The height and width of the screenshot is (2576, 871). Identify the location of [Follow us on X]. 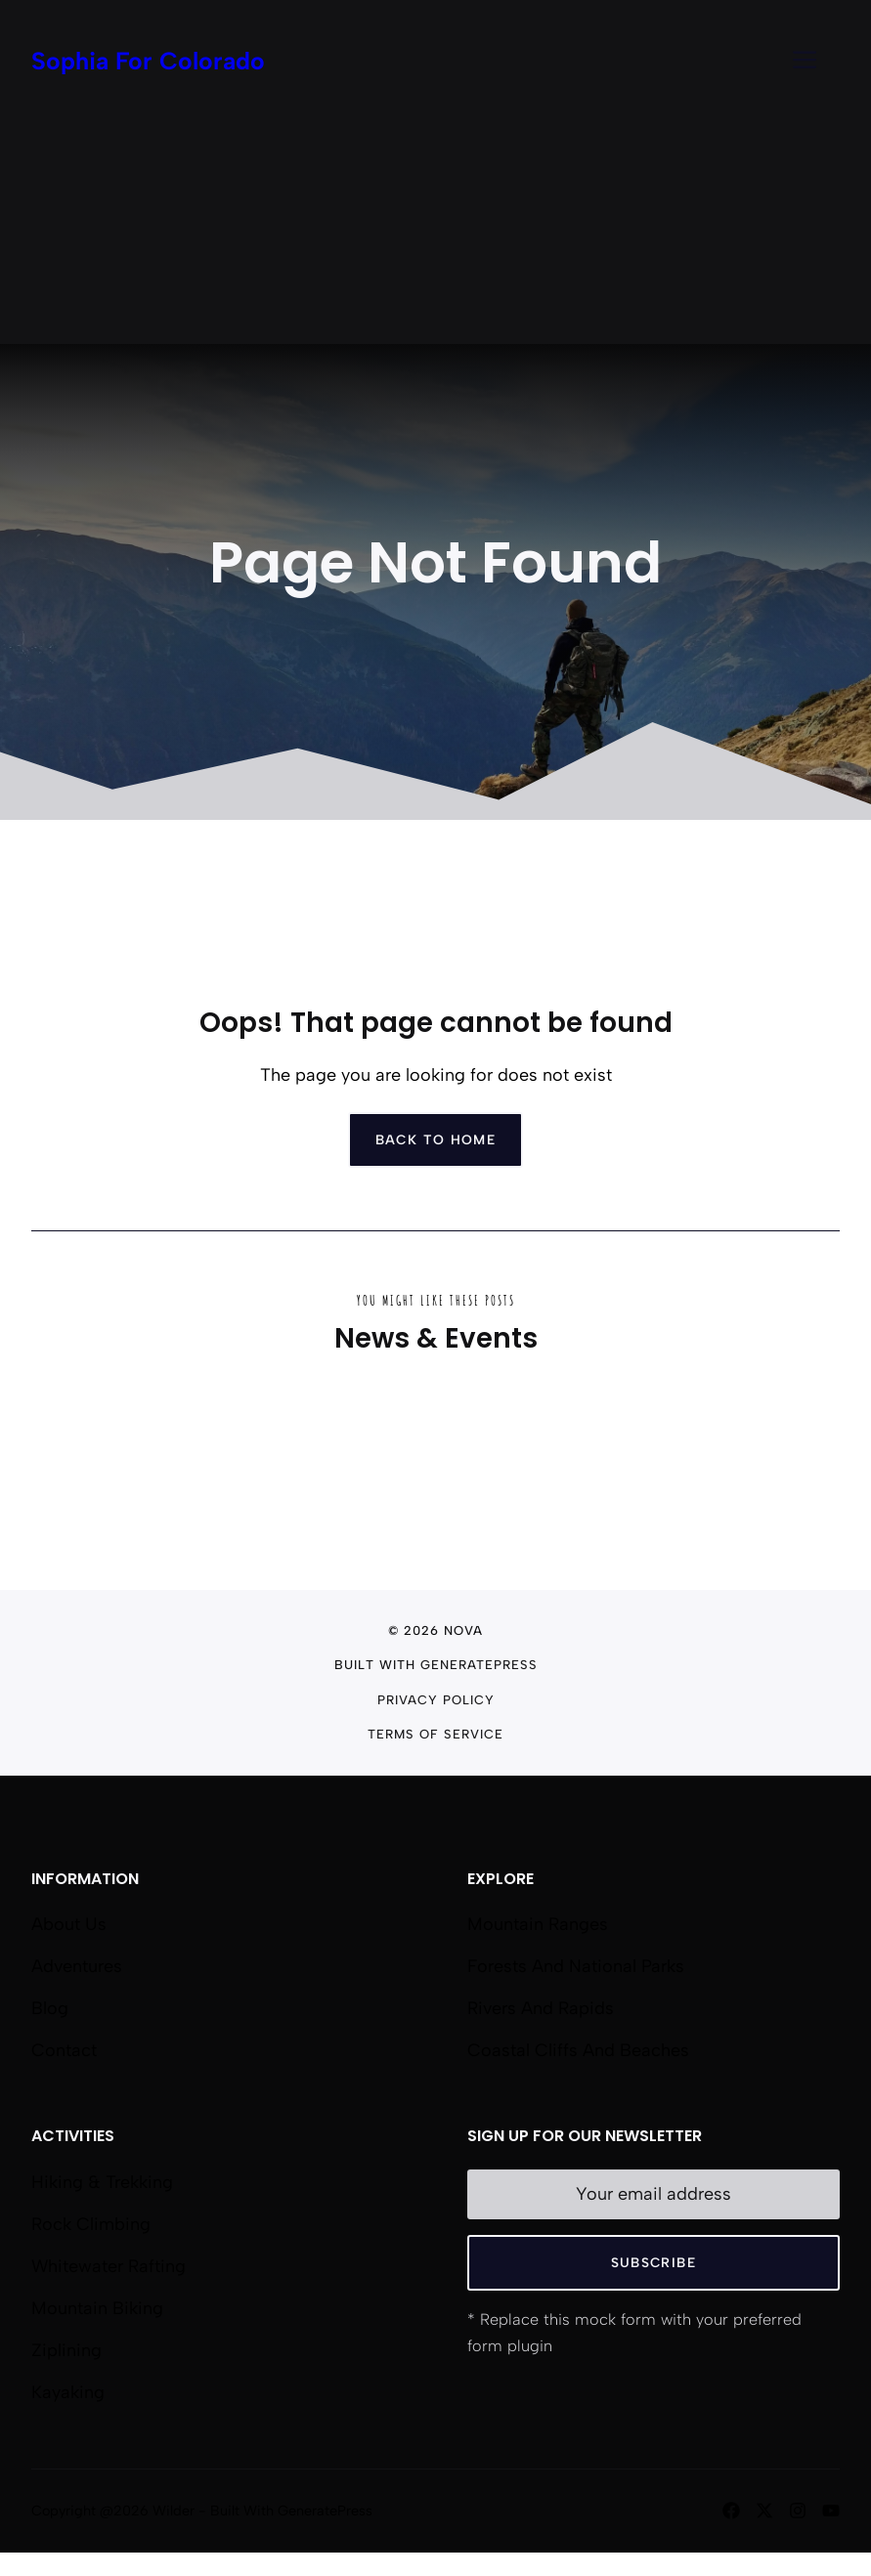
(764, 2510).